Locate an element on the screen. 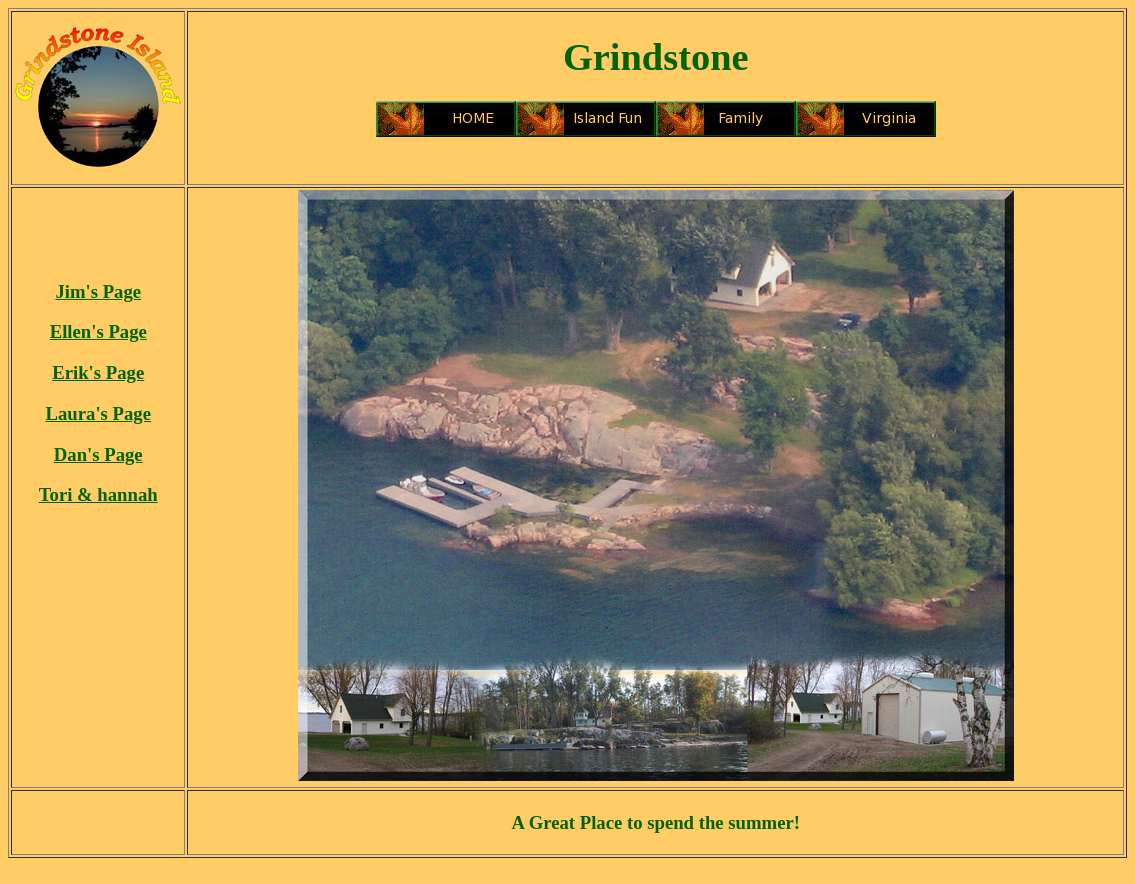 The width and height of the screenshot is (1135, 884). Erik's Page is located at coordinates (98, 372).